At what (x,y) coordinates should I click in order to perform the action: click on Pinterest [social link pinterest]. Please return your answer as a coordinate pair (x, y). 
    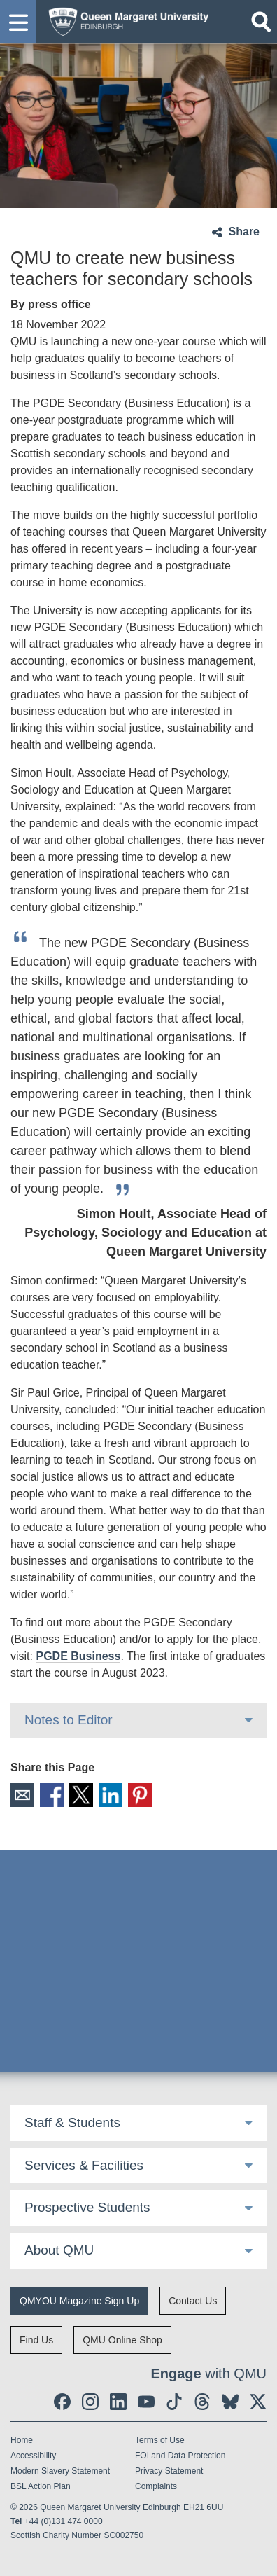
    Looking at the image, I should click on (140, 1795).